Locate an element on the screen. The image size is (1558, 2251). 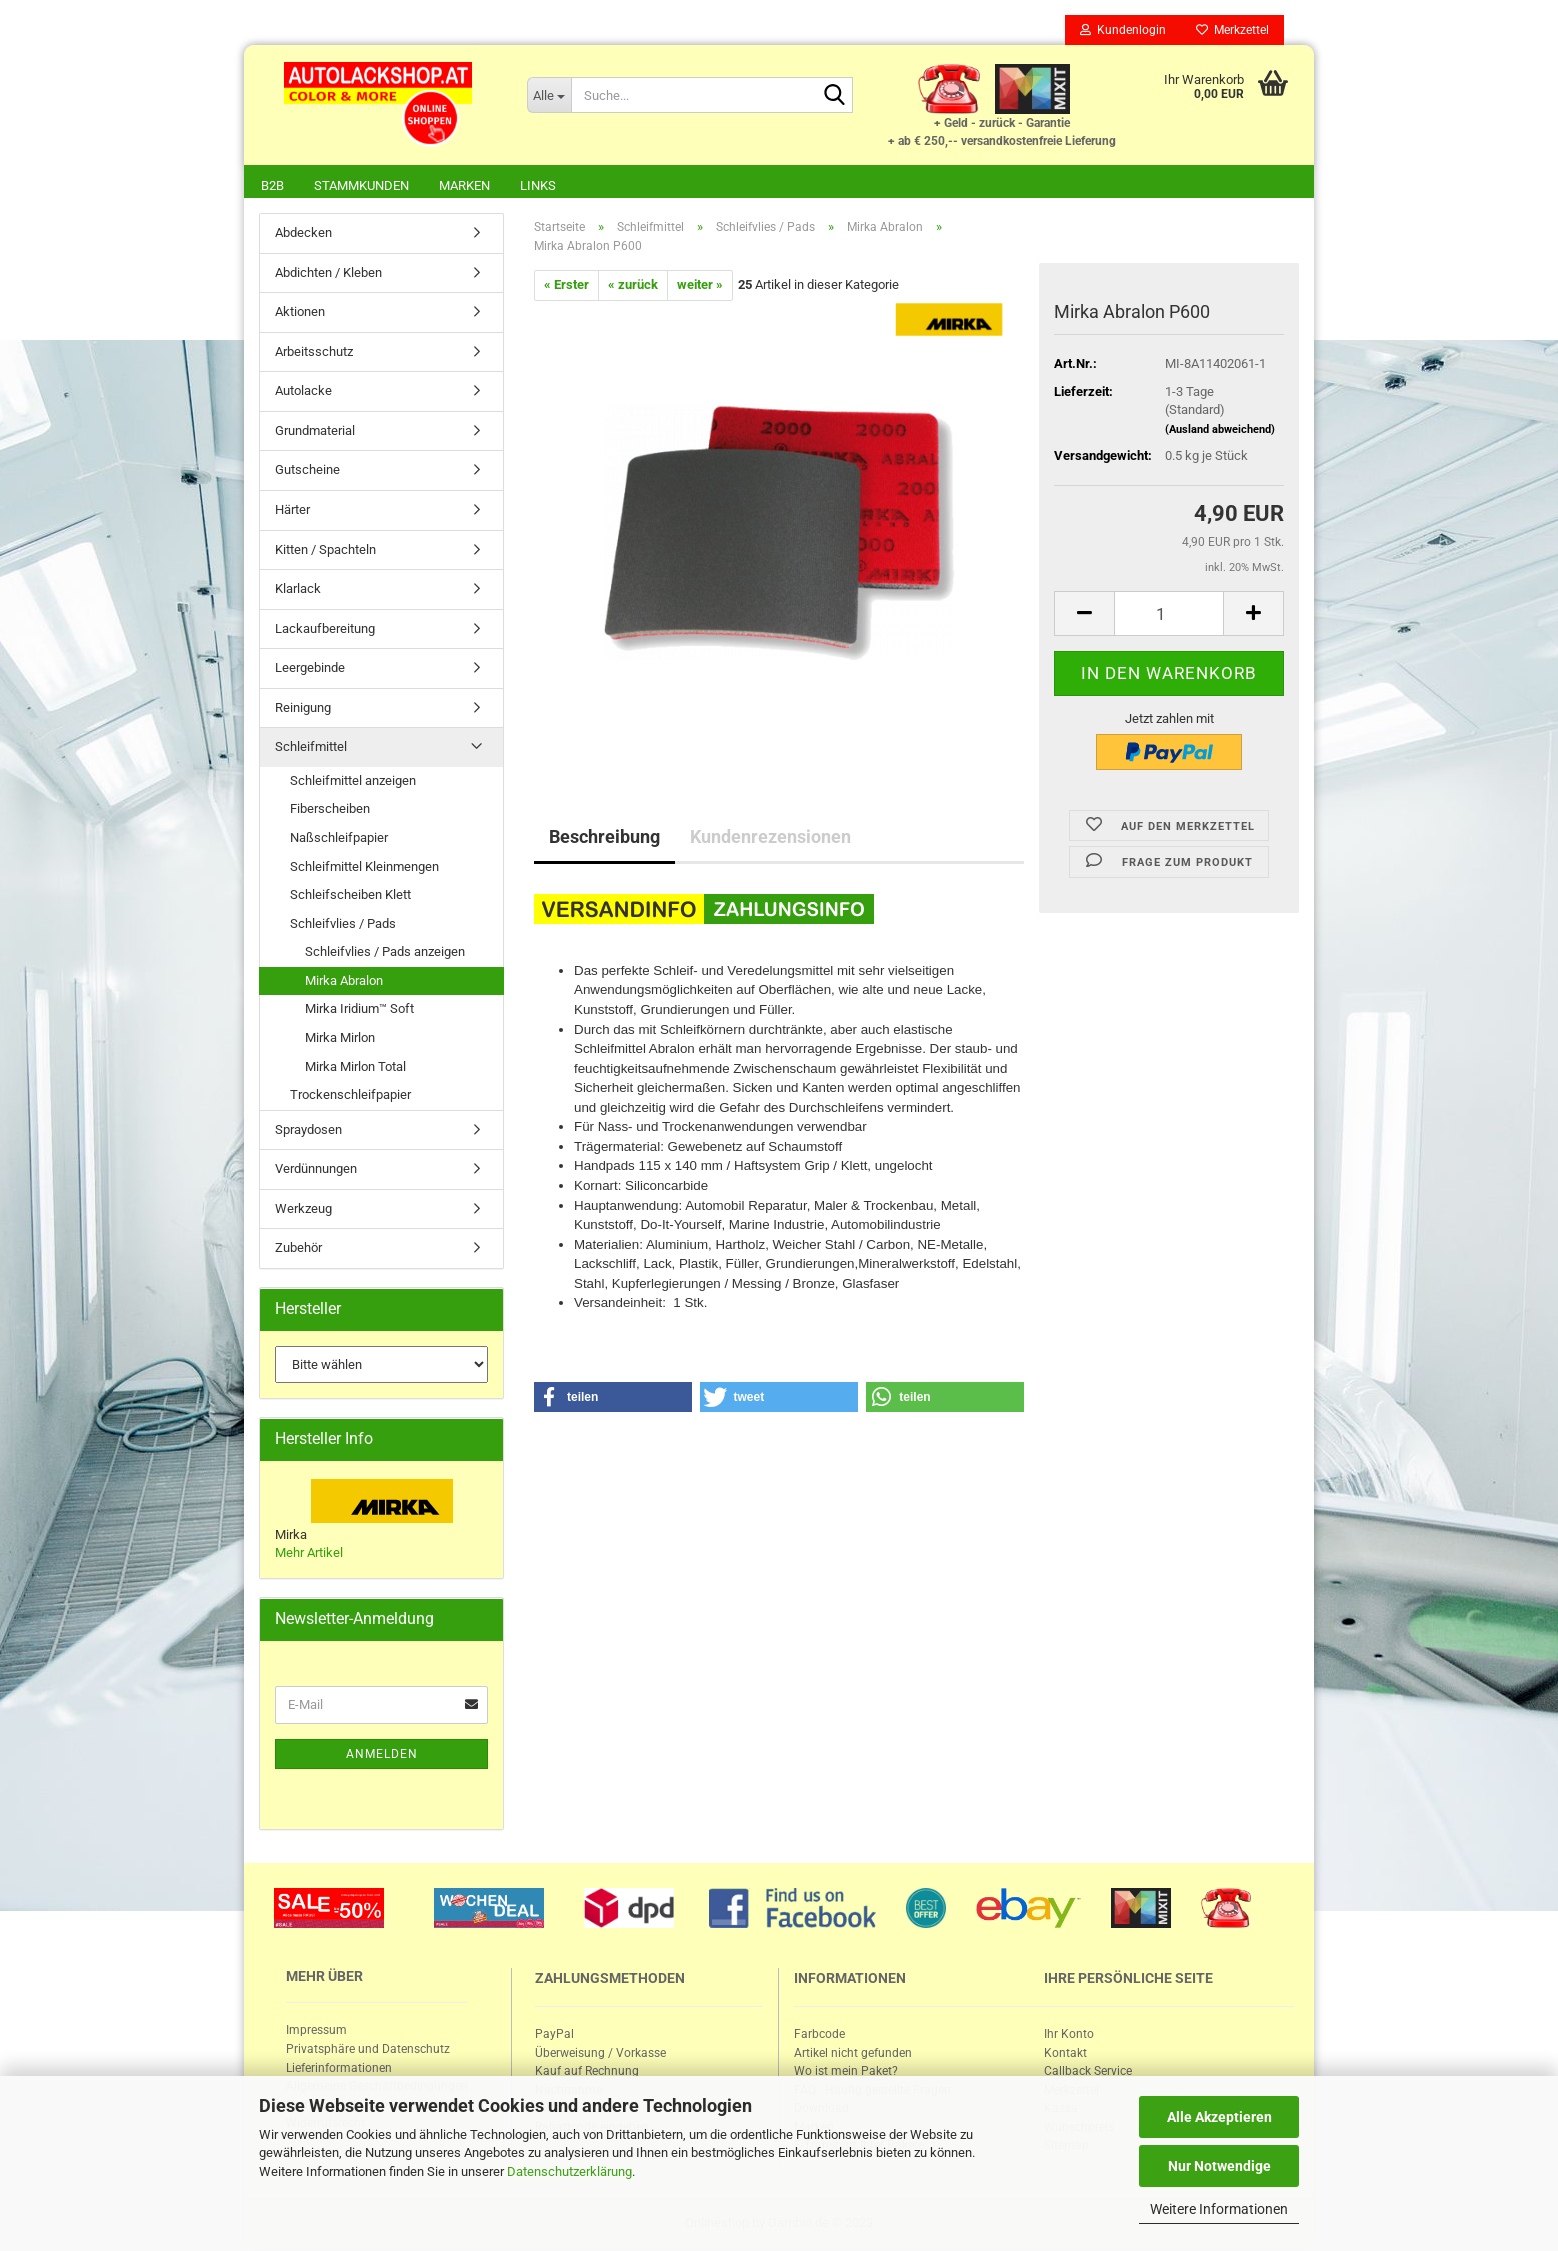
Schleifvlies / Pads is located at coordinates (343, 925).